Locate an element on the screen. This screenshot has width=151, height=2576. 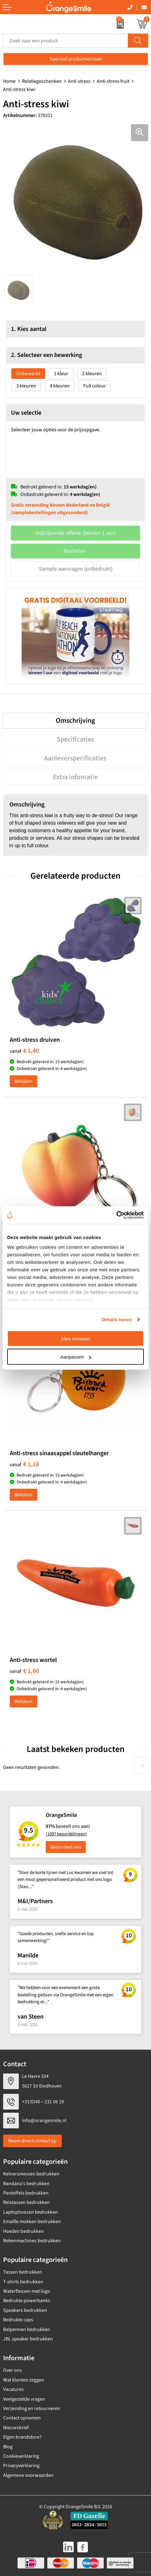
T-shirts bedrukken is located at coordinates (23, 2281).